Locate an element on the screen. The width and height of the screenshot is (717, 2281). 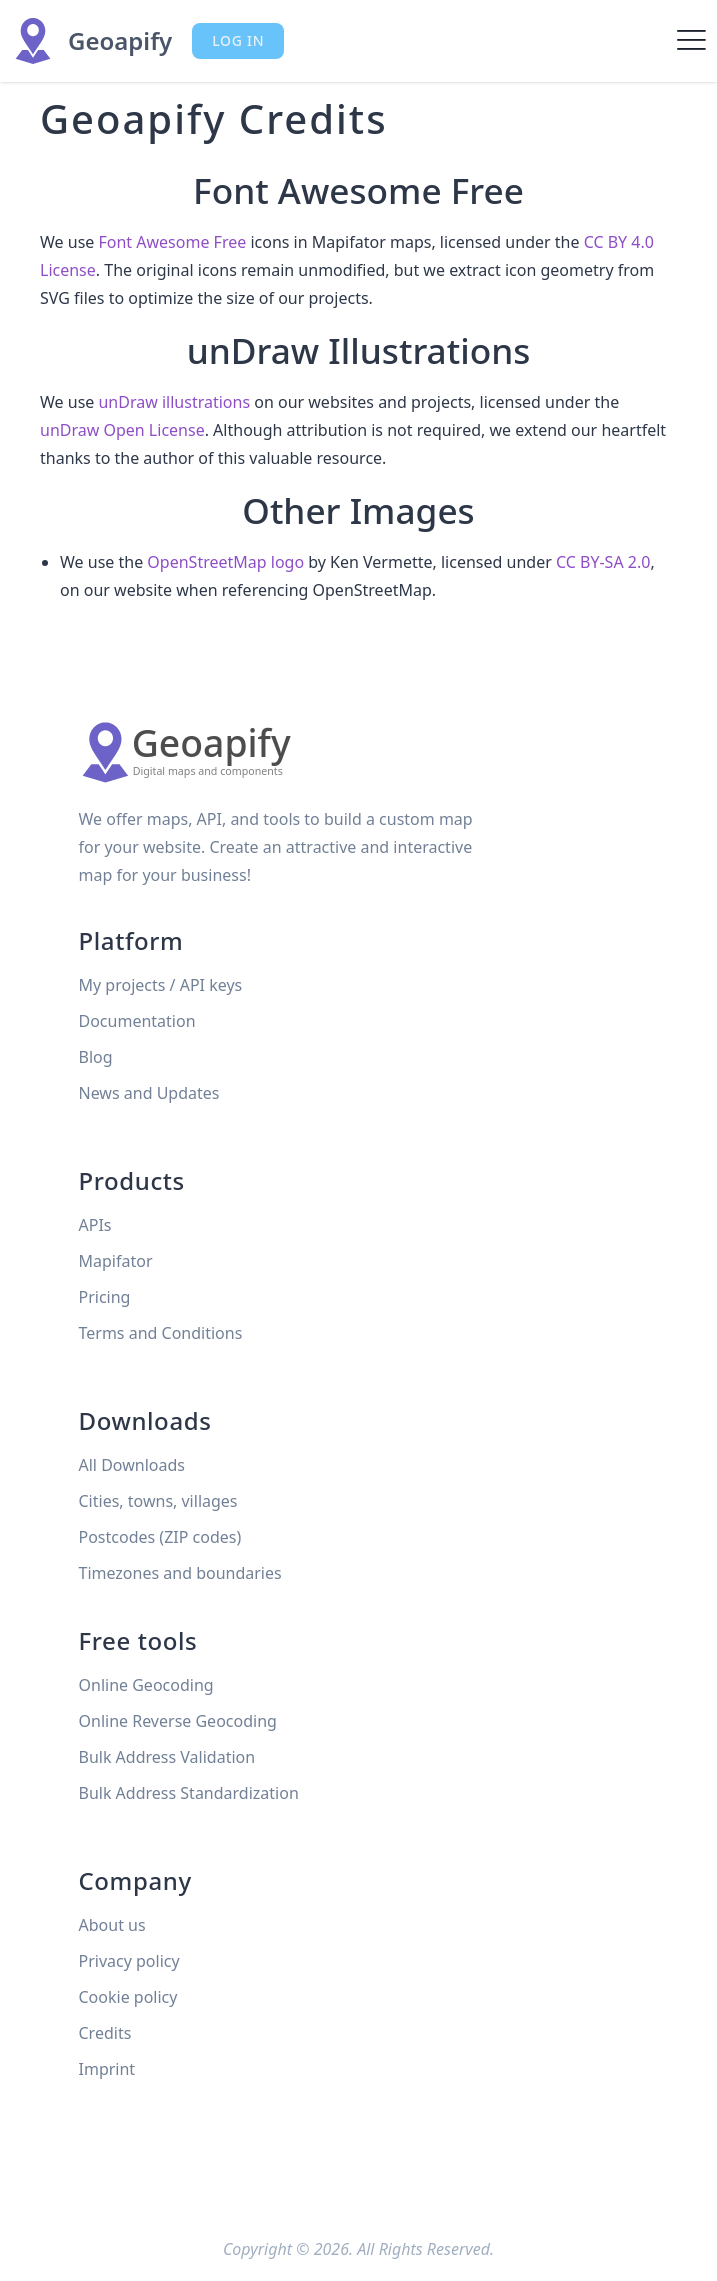
APIs is located at coordinates (95, 1225).